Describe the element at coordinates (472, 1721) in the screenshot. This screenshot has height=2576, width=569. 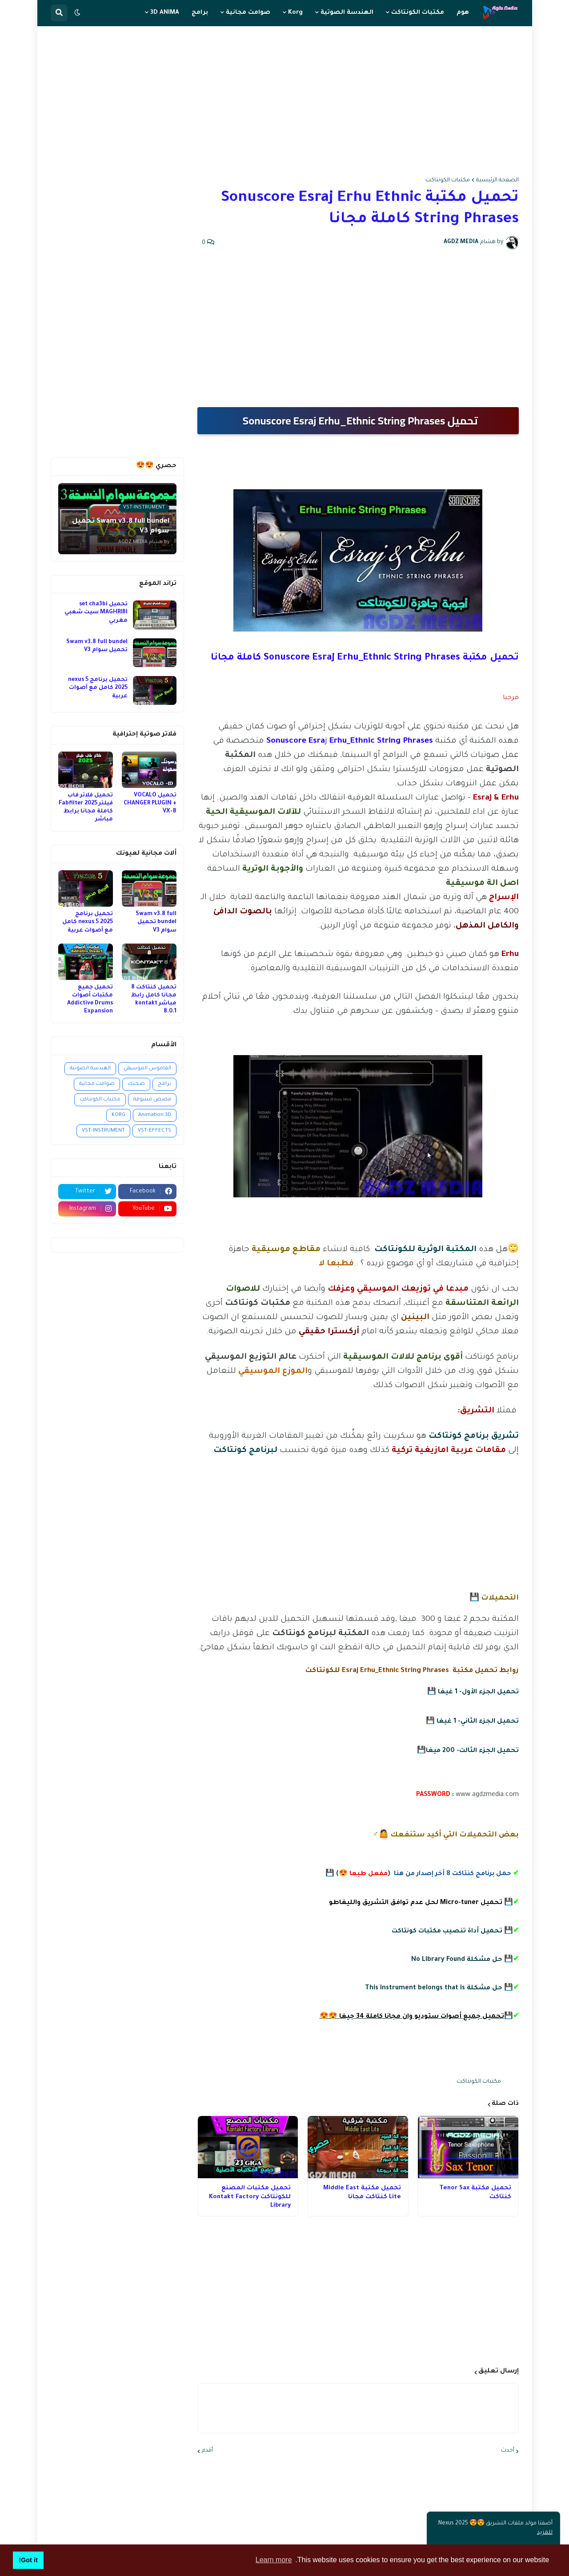
I see `تحميل الجزء الثاني- 1 غيغا 💾` at that location.